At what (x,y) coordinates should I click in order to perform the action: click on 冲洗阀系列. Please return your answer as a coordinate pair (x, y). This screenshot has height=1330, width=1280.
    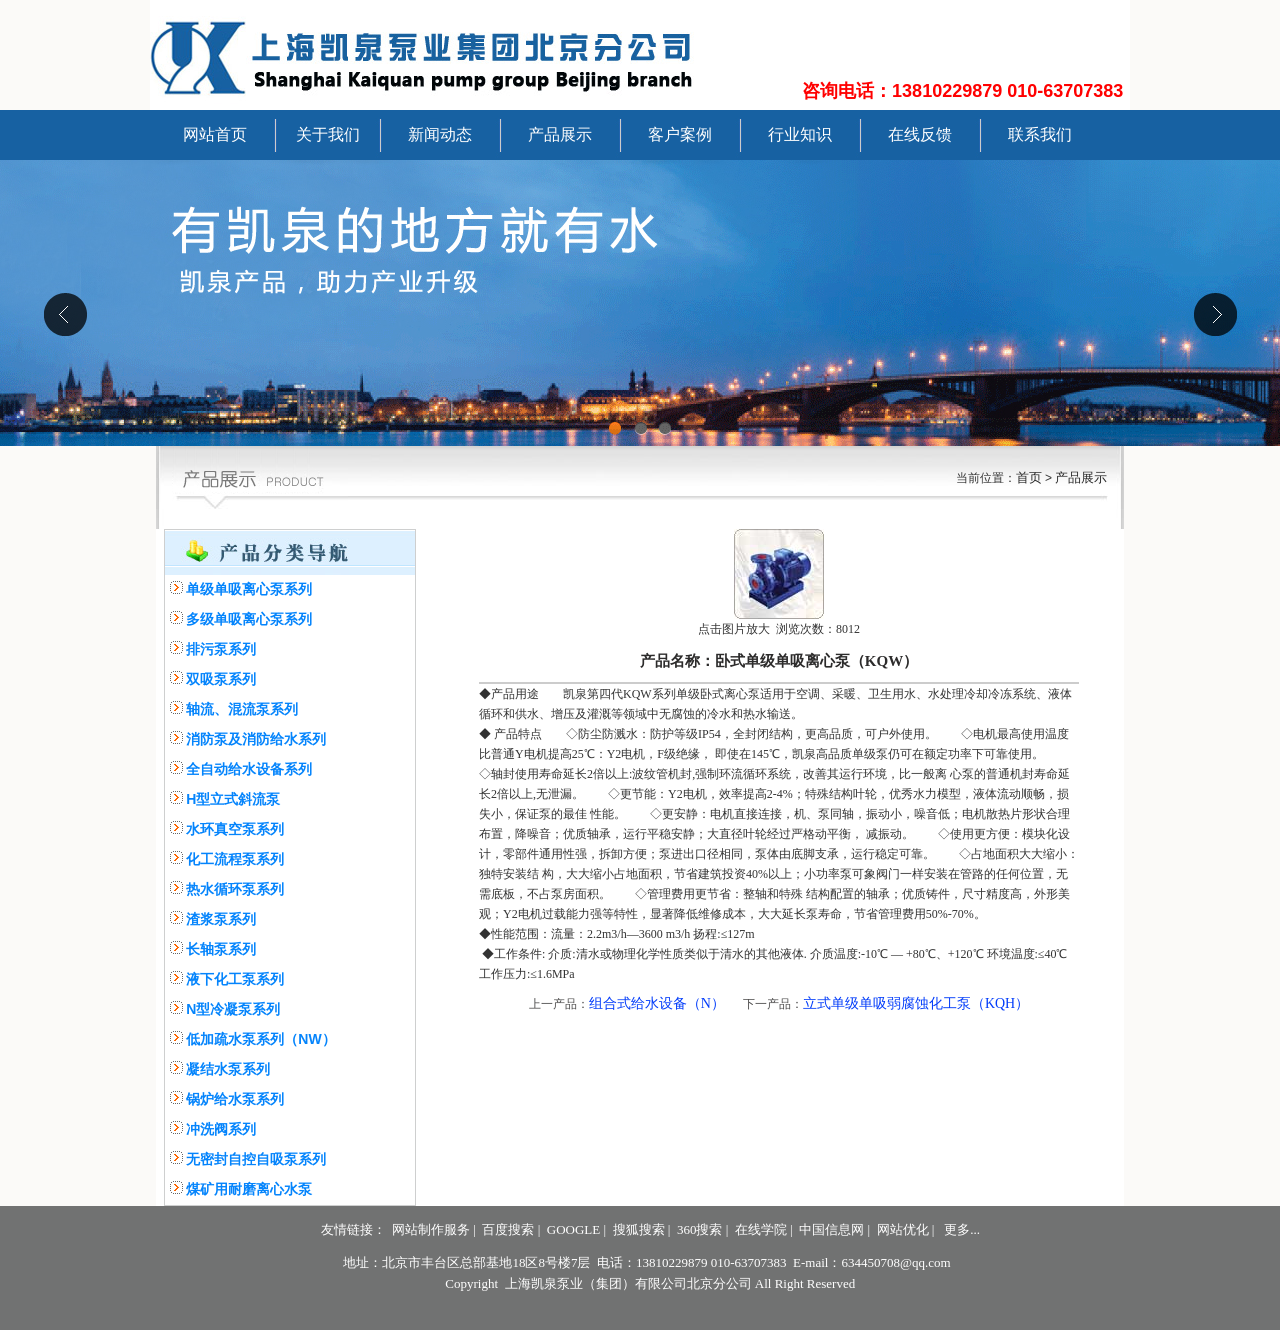
    Looking at the image, I should click on (221, 1129).